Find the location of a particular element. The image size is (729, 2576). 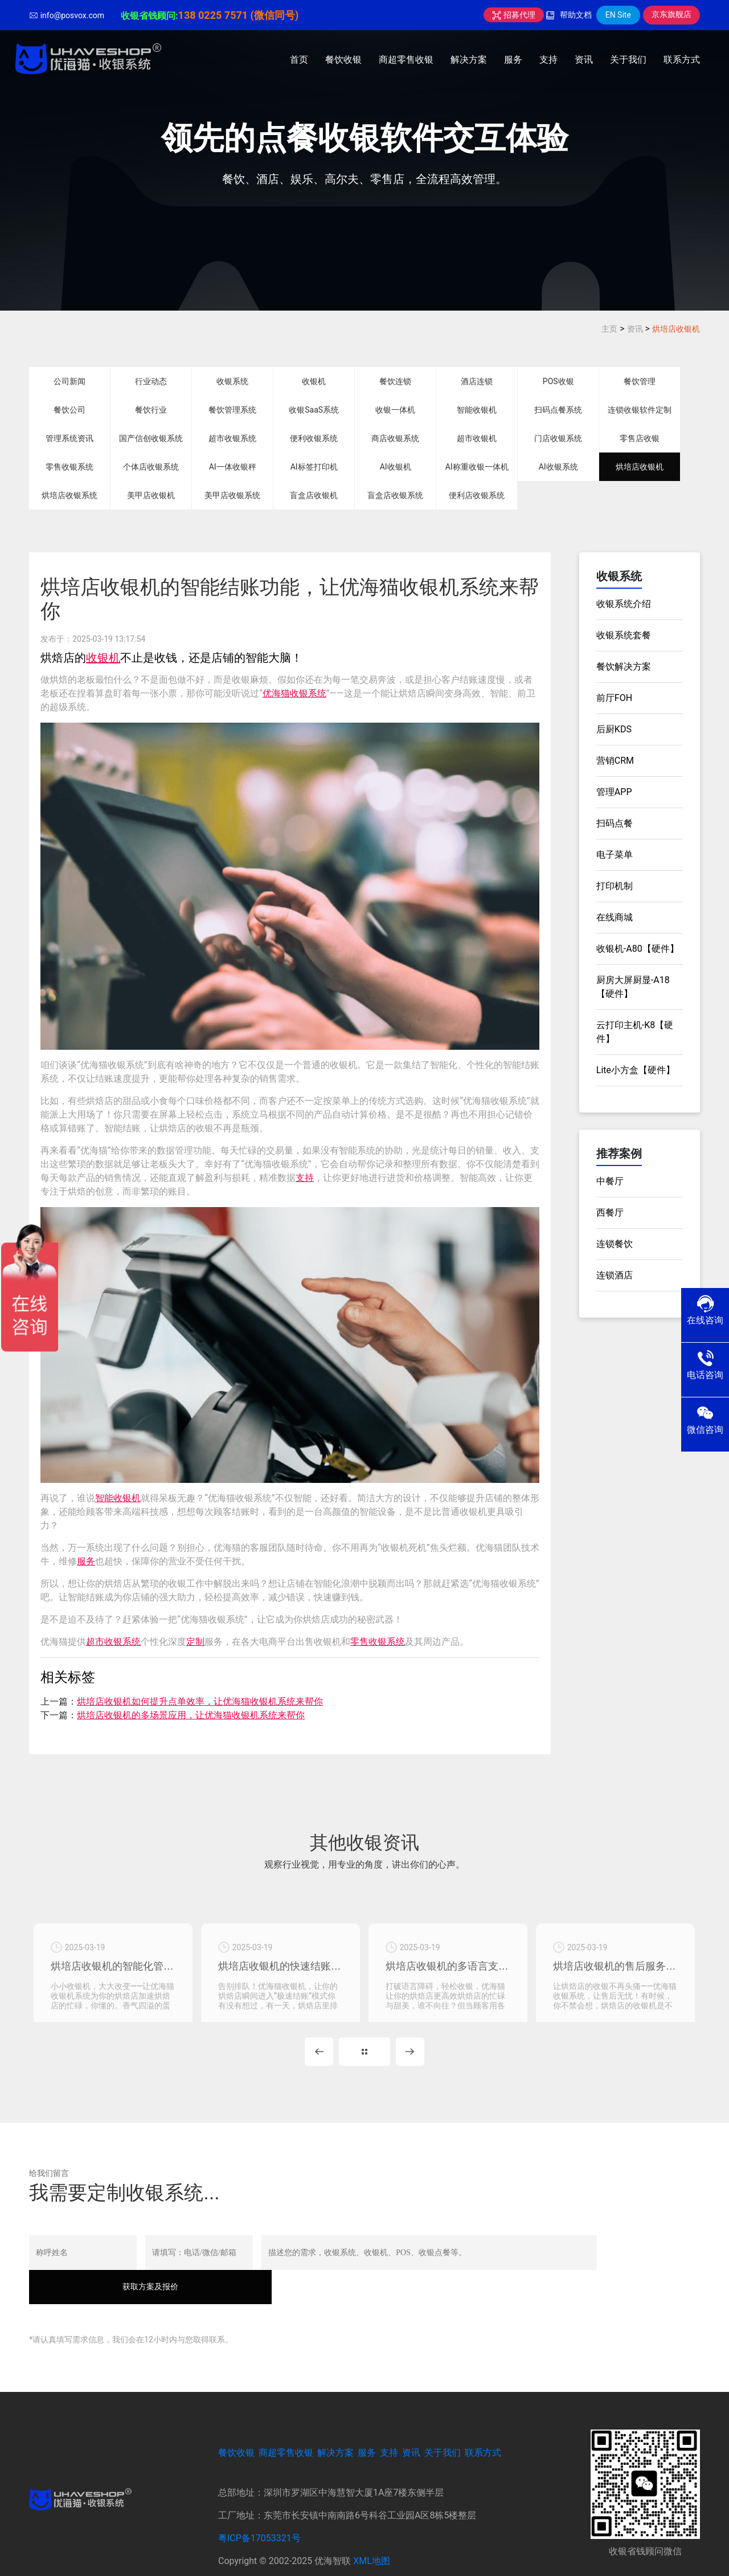

烘培店收银系统 is located at coordinates (69, 495).